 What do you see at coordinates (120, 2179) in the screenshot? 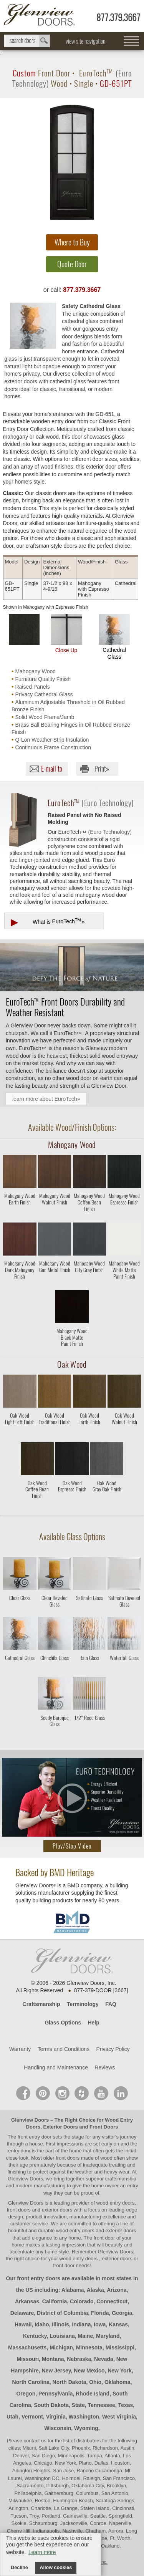
I see `craftsmanship` at bounding box center [120, 2179].